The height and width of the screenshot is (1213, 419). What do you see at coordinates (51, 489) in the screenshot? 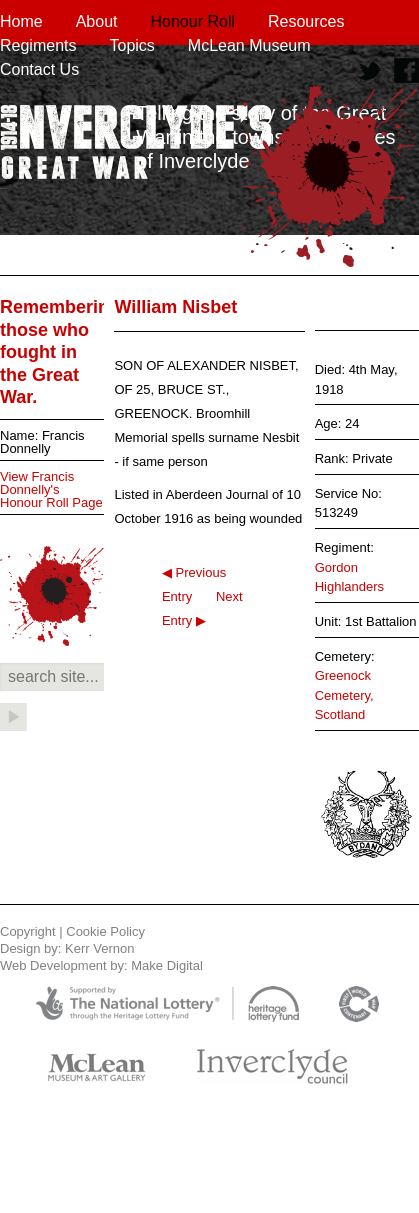
I see `View Francis Donnelly's Honour Roll Page` at bounding box center [51, 489].